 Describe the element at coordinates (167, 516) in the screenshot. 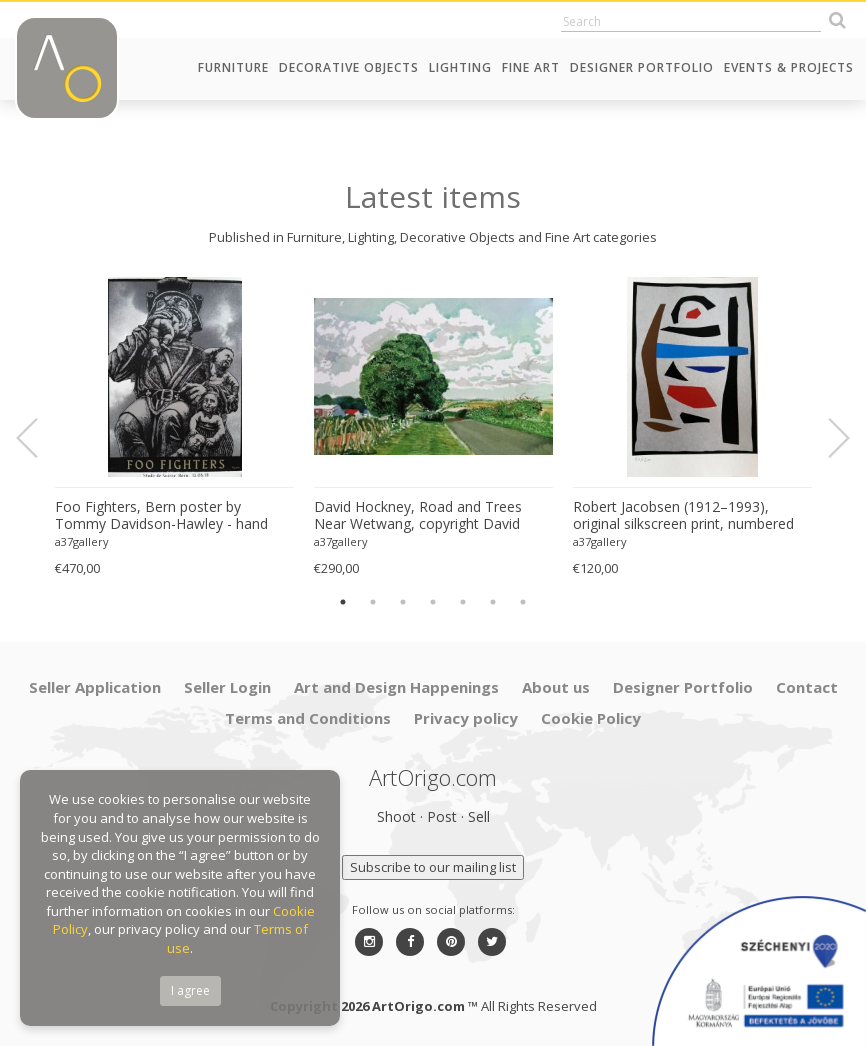

I see `Foo Fighters, Bern poster by Tommy Davidson-Hawley - hand pulled 4 colour screenprint, Printed in UK` at that location.